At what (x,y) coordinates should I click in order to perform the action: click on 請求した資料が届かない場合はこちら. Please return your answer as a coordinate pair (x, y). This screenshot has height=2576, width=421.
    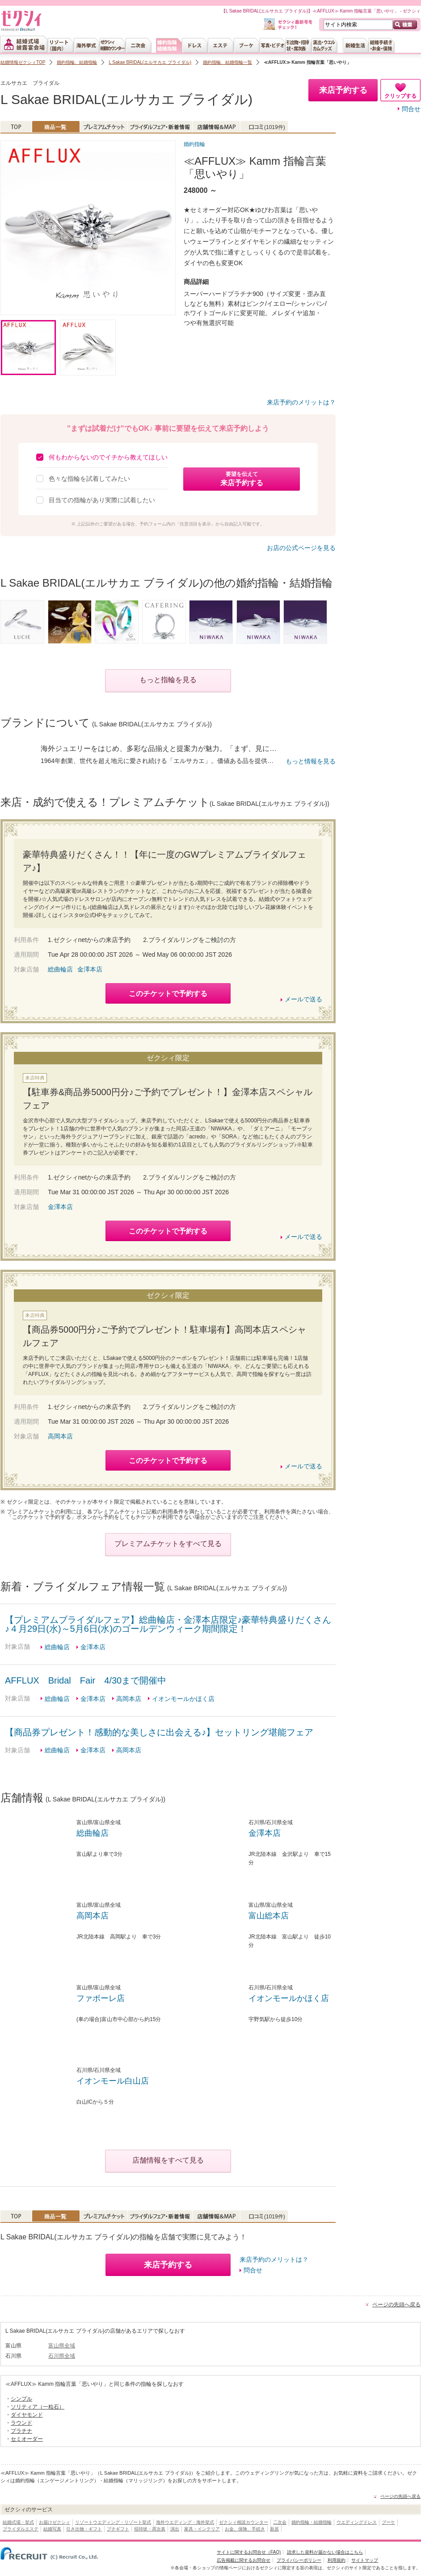
    Looking at the image, I should click on (325, 2552).